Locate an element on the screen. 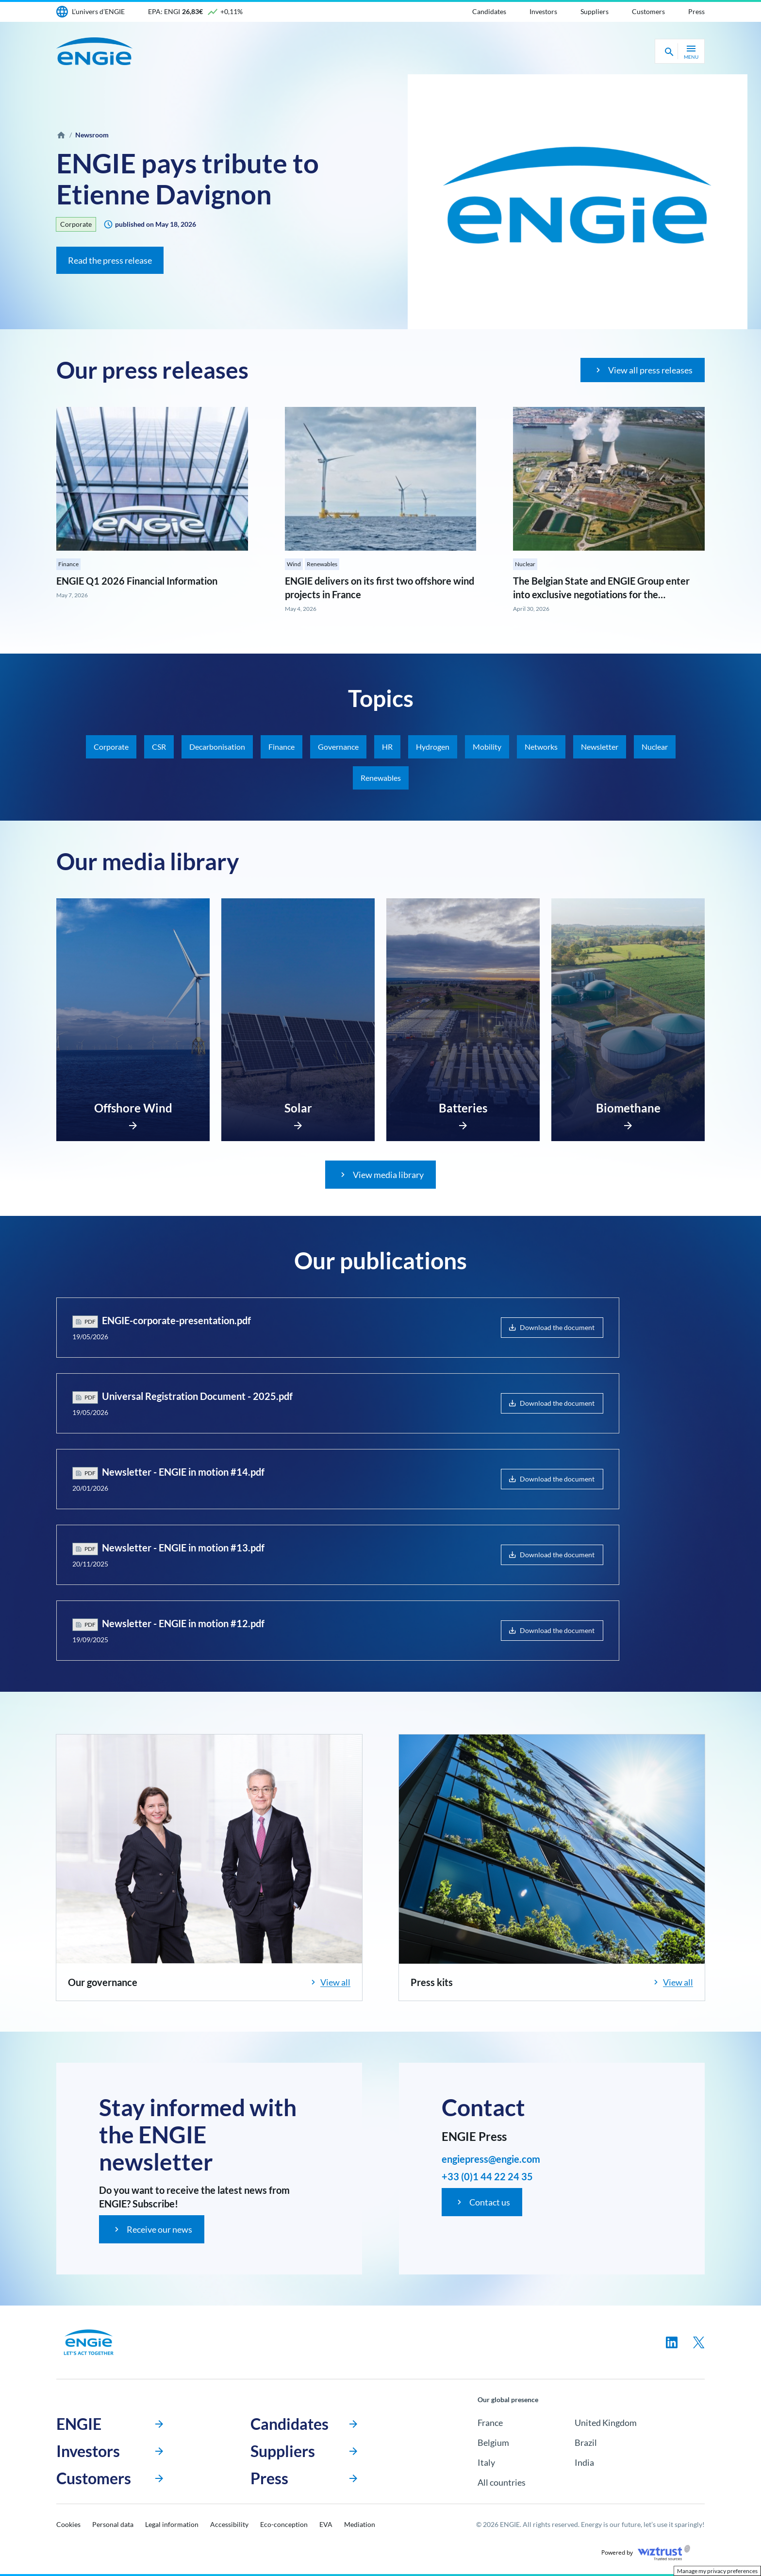 The width and height of the screenshot is (761, 2576). Renewables is located at coordinates (322, 564).